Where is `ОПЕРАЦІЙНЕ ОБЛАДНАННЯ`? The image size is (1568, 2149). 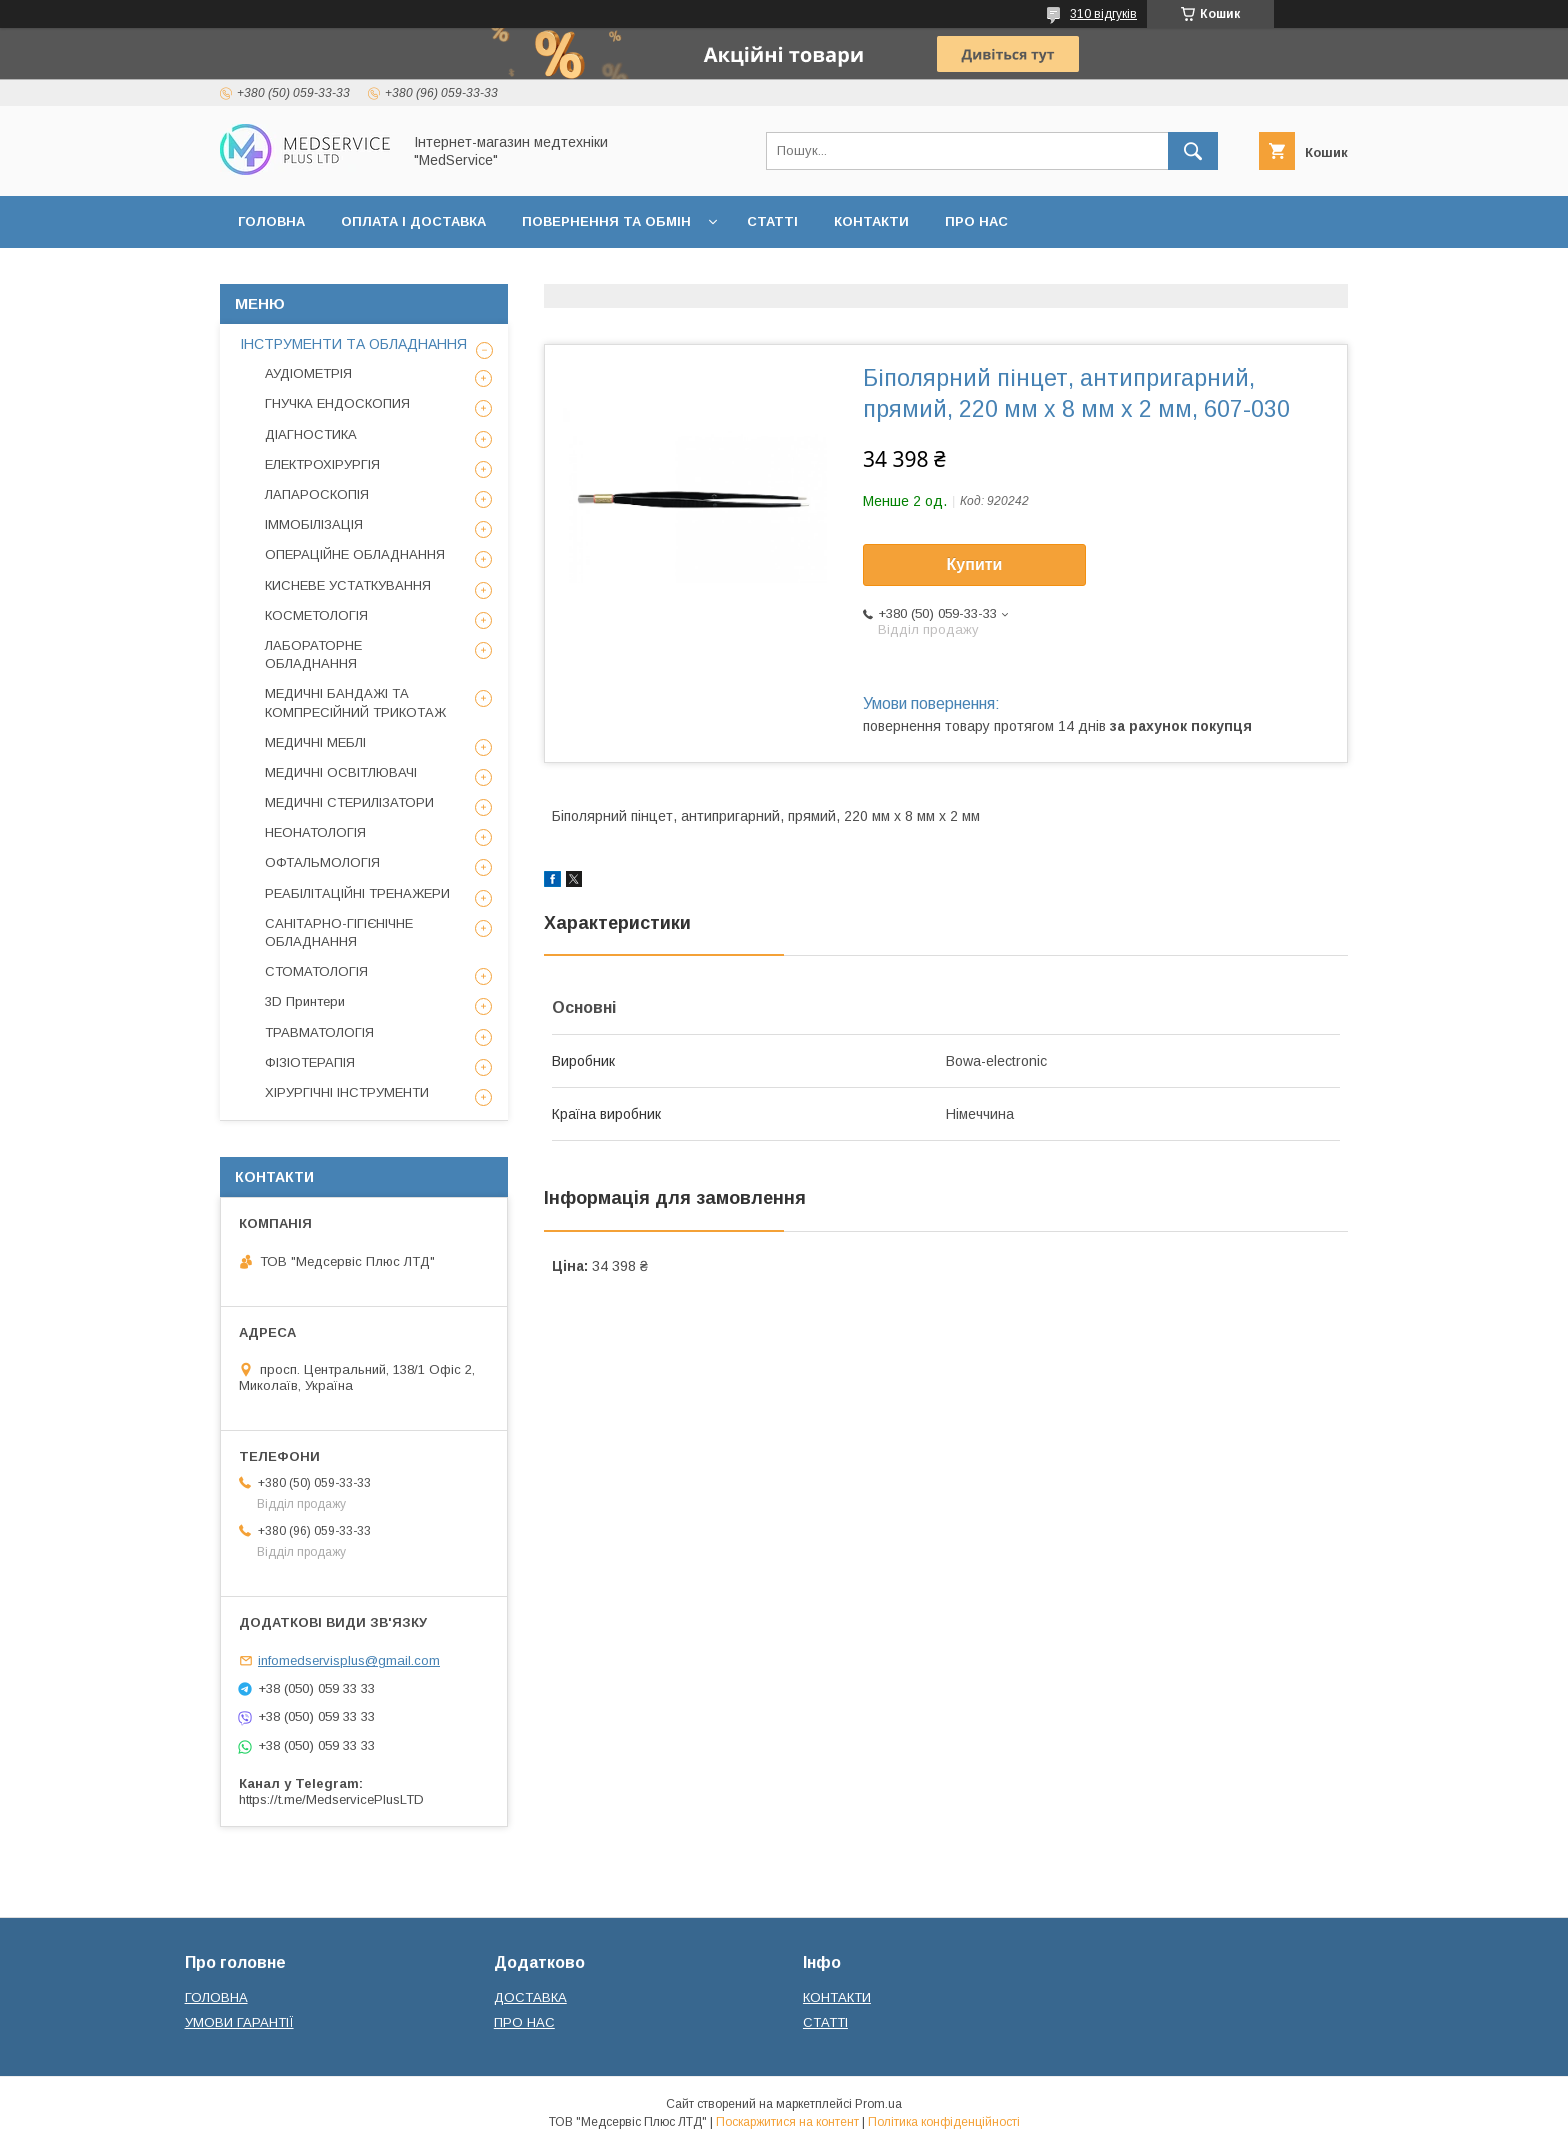 ОПЕРАЦІЙНЕ ОБЛАДНАННЯ is located at coordinates (355, 554).